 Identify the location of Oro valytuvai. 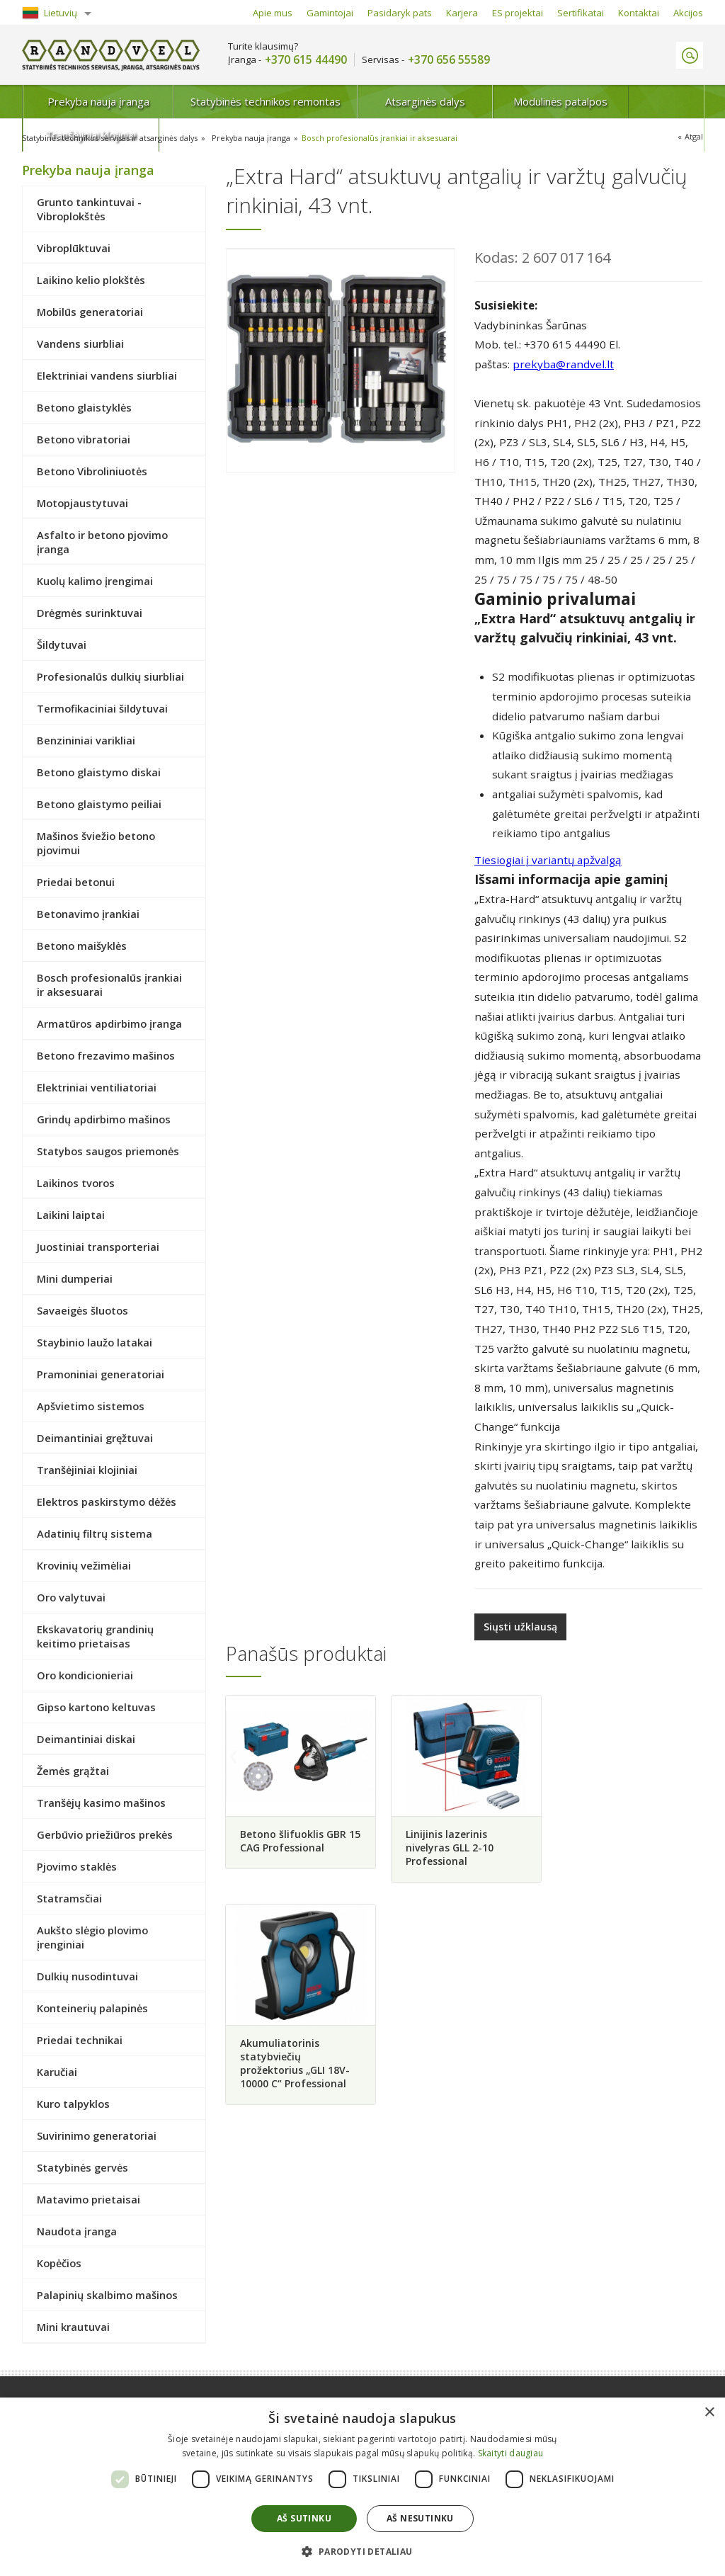
(71, 1597).